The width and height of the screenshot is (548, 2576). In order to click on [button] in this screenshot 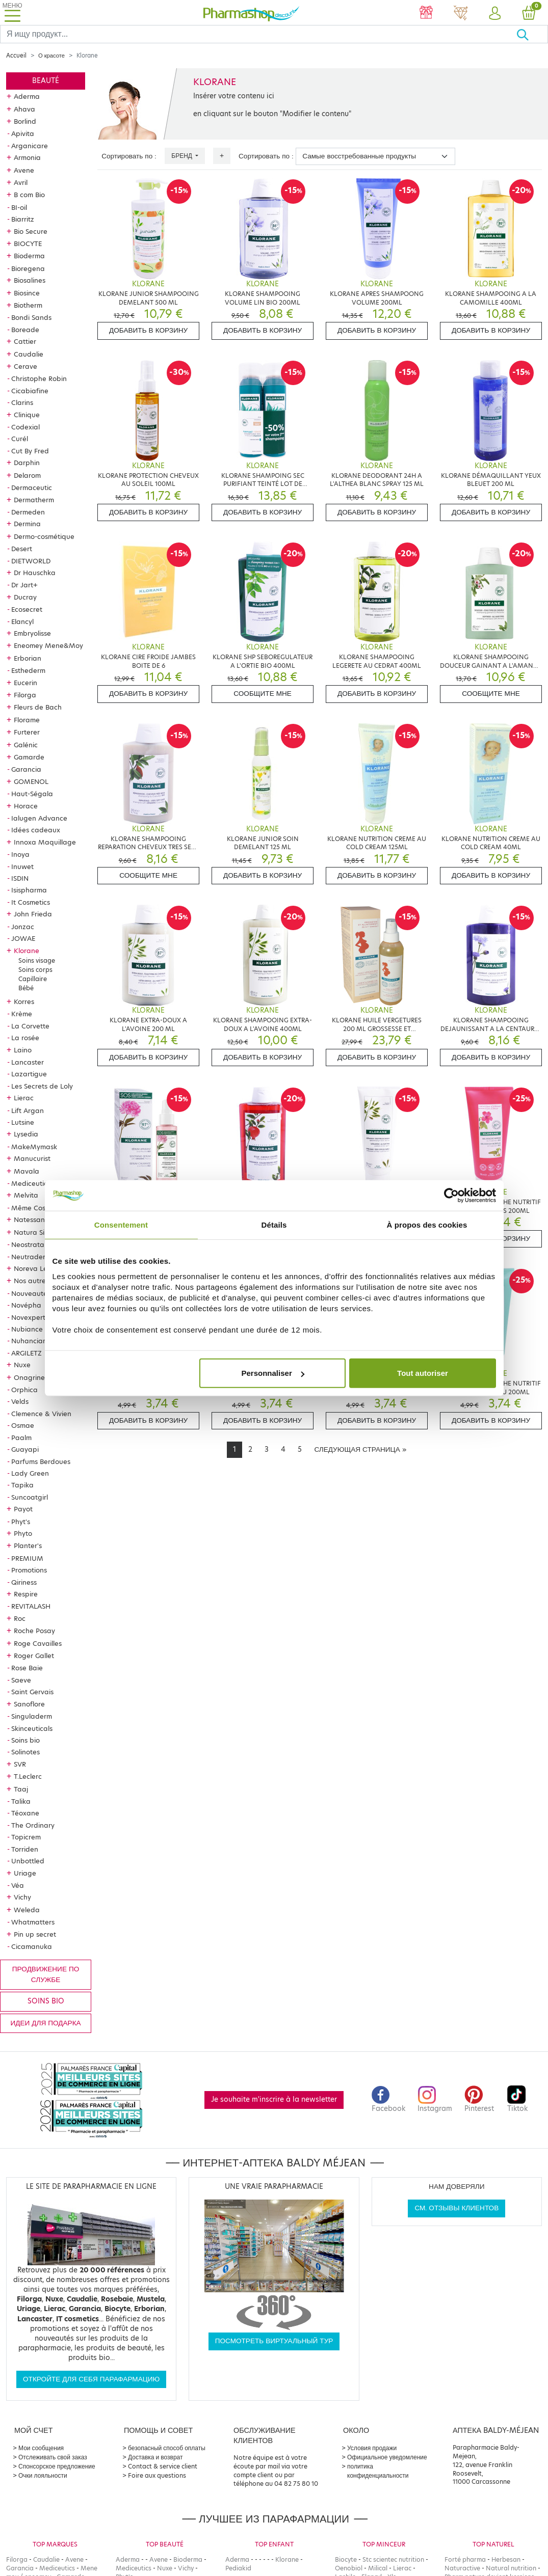, I will do `click(495, 14)`.